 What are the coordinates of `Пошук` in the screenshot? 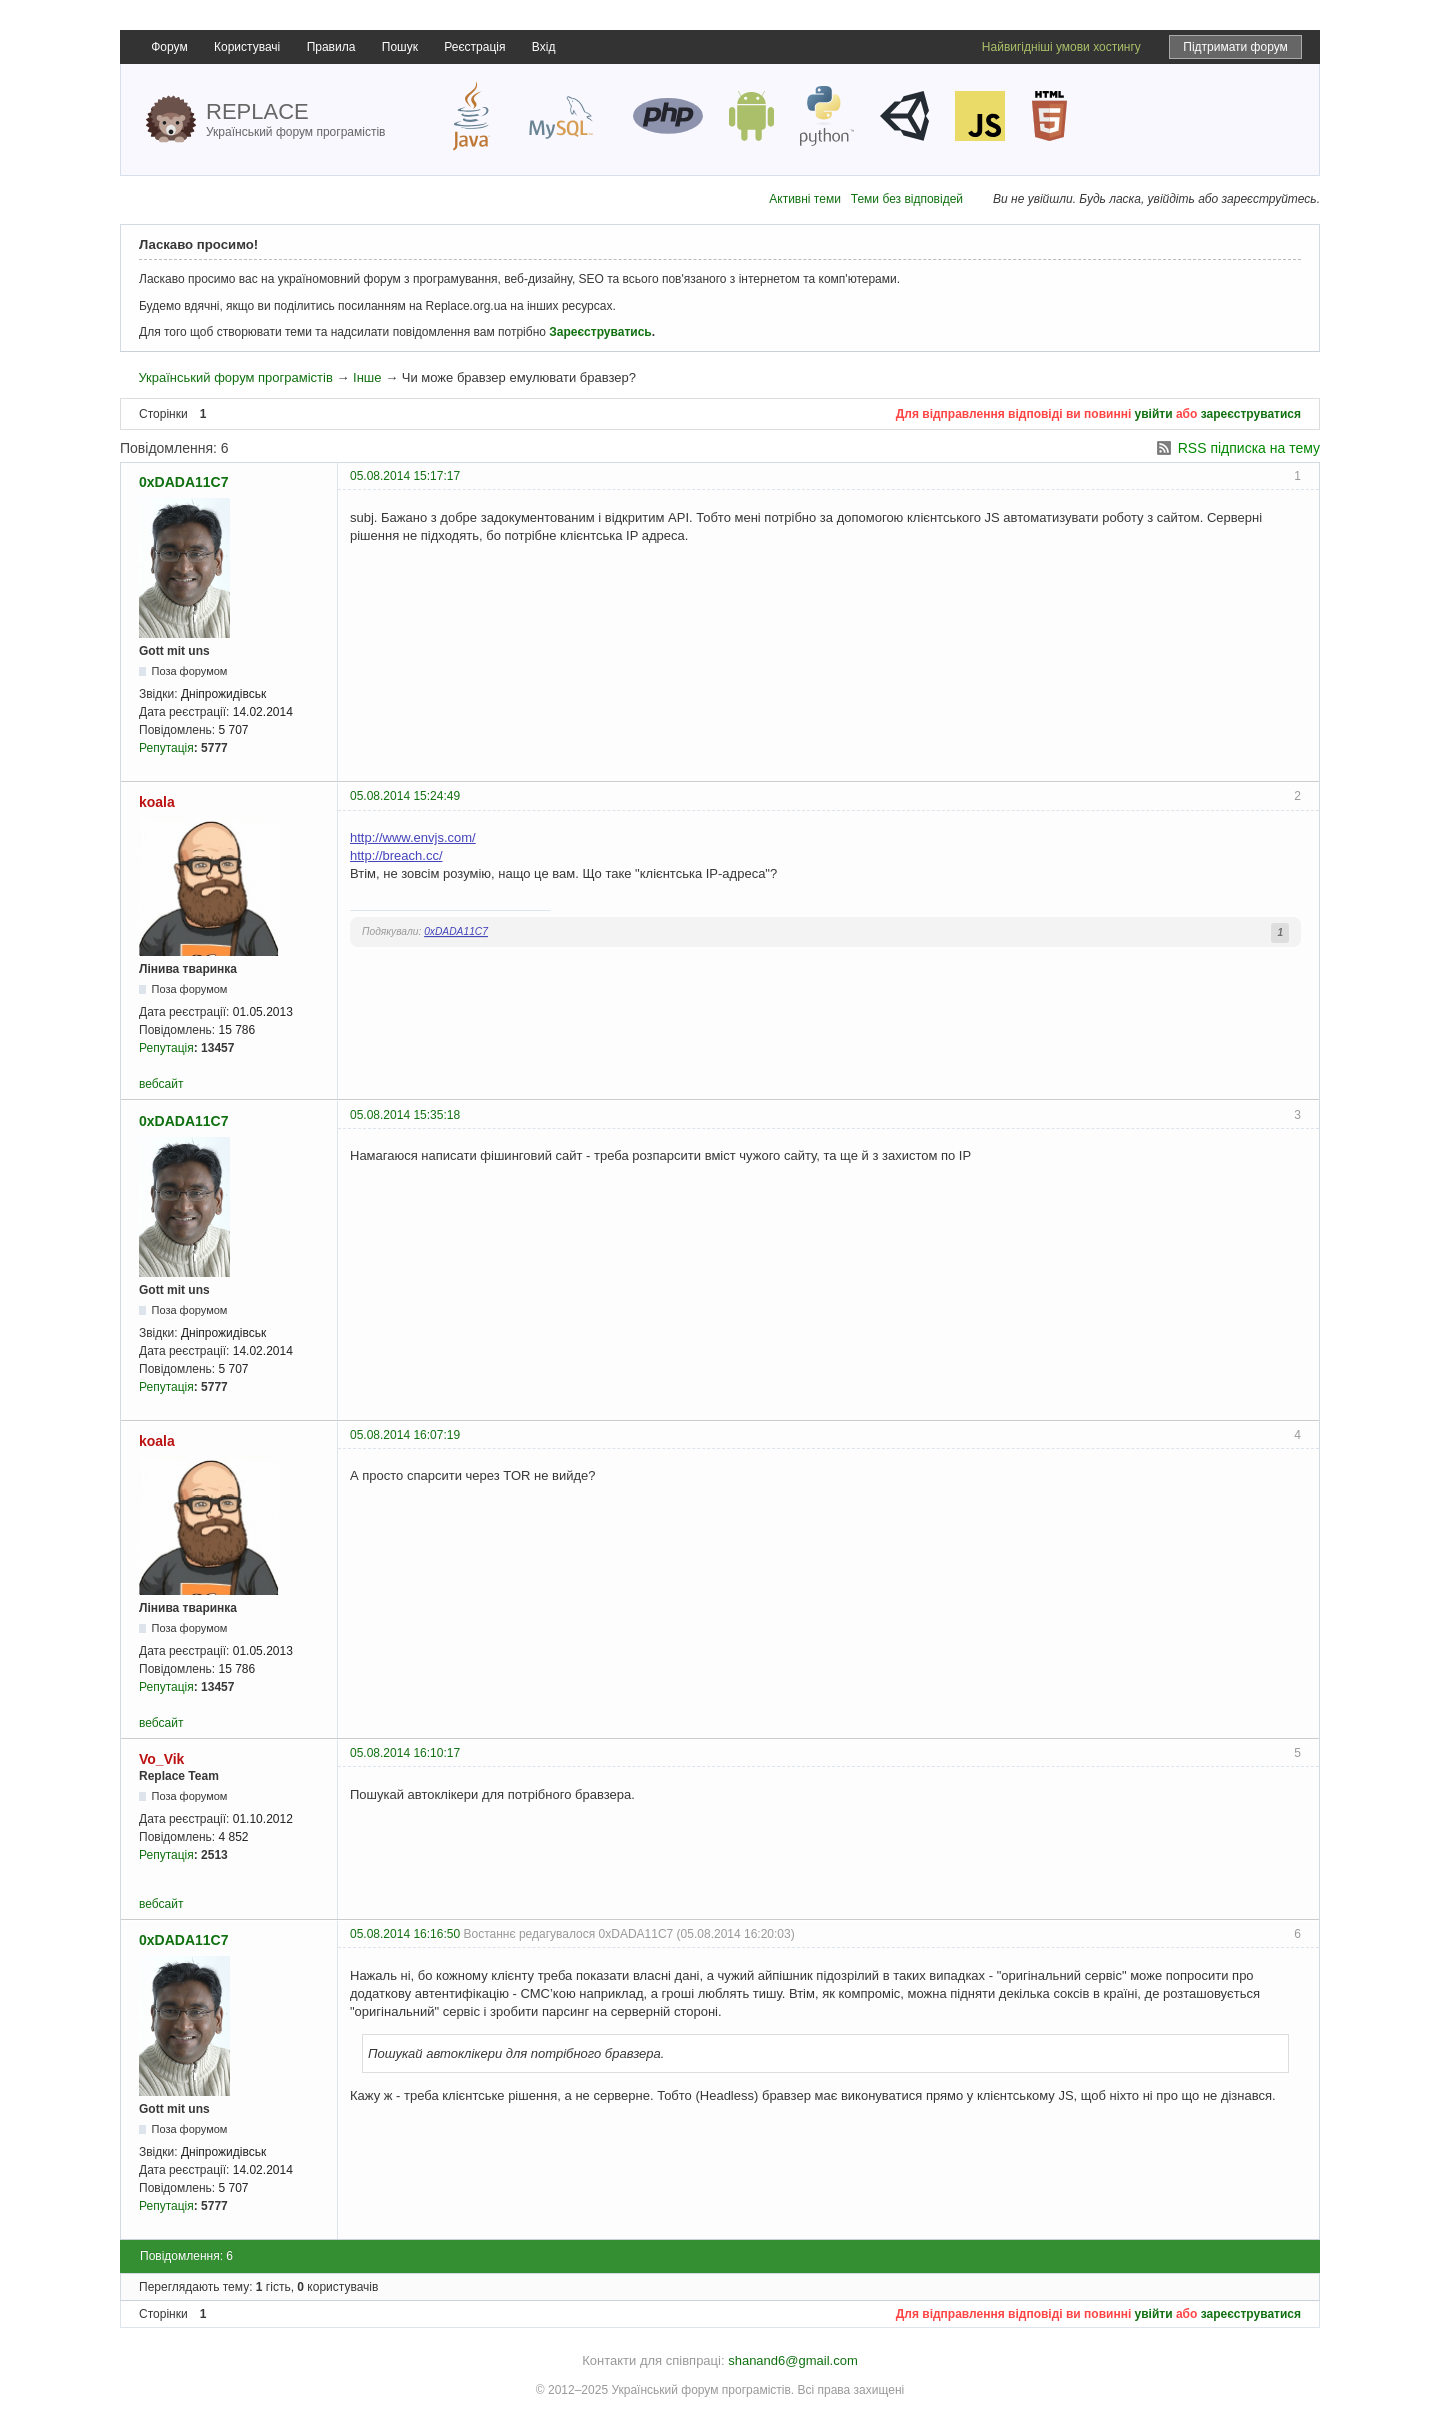 It's located at (400, 47).